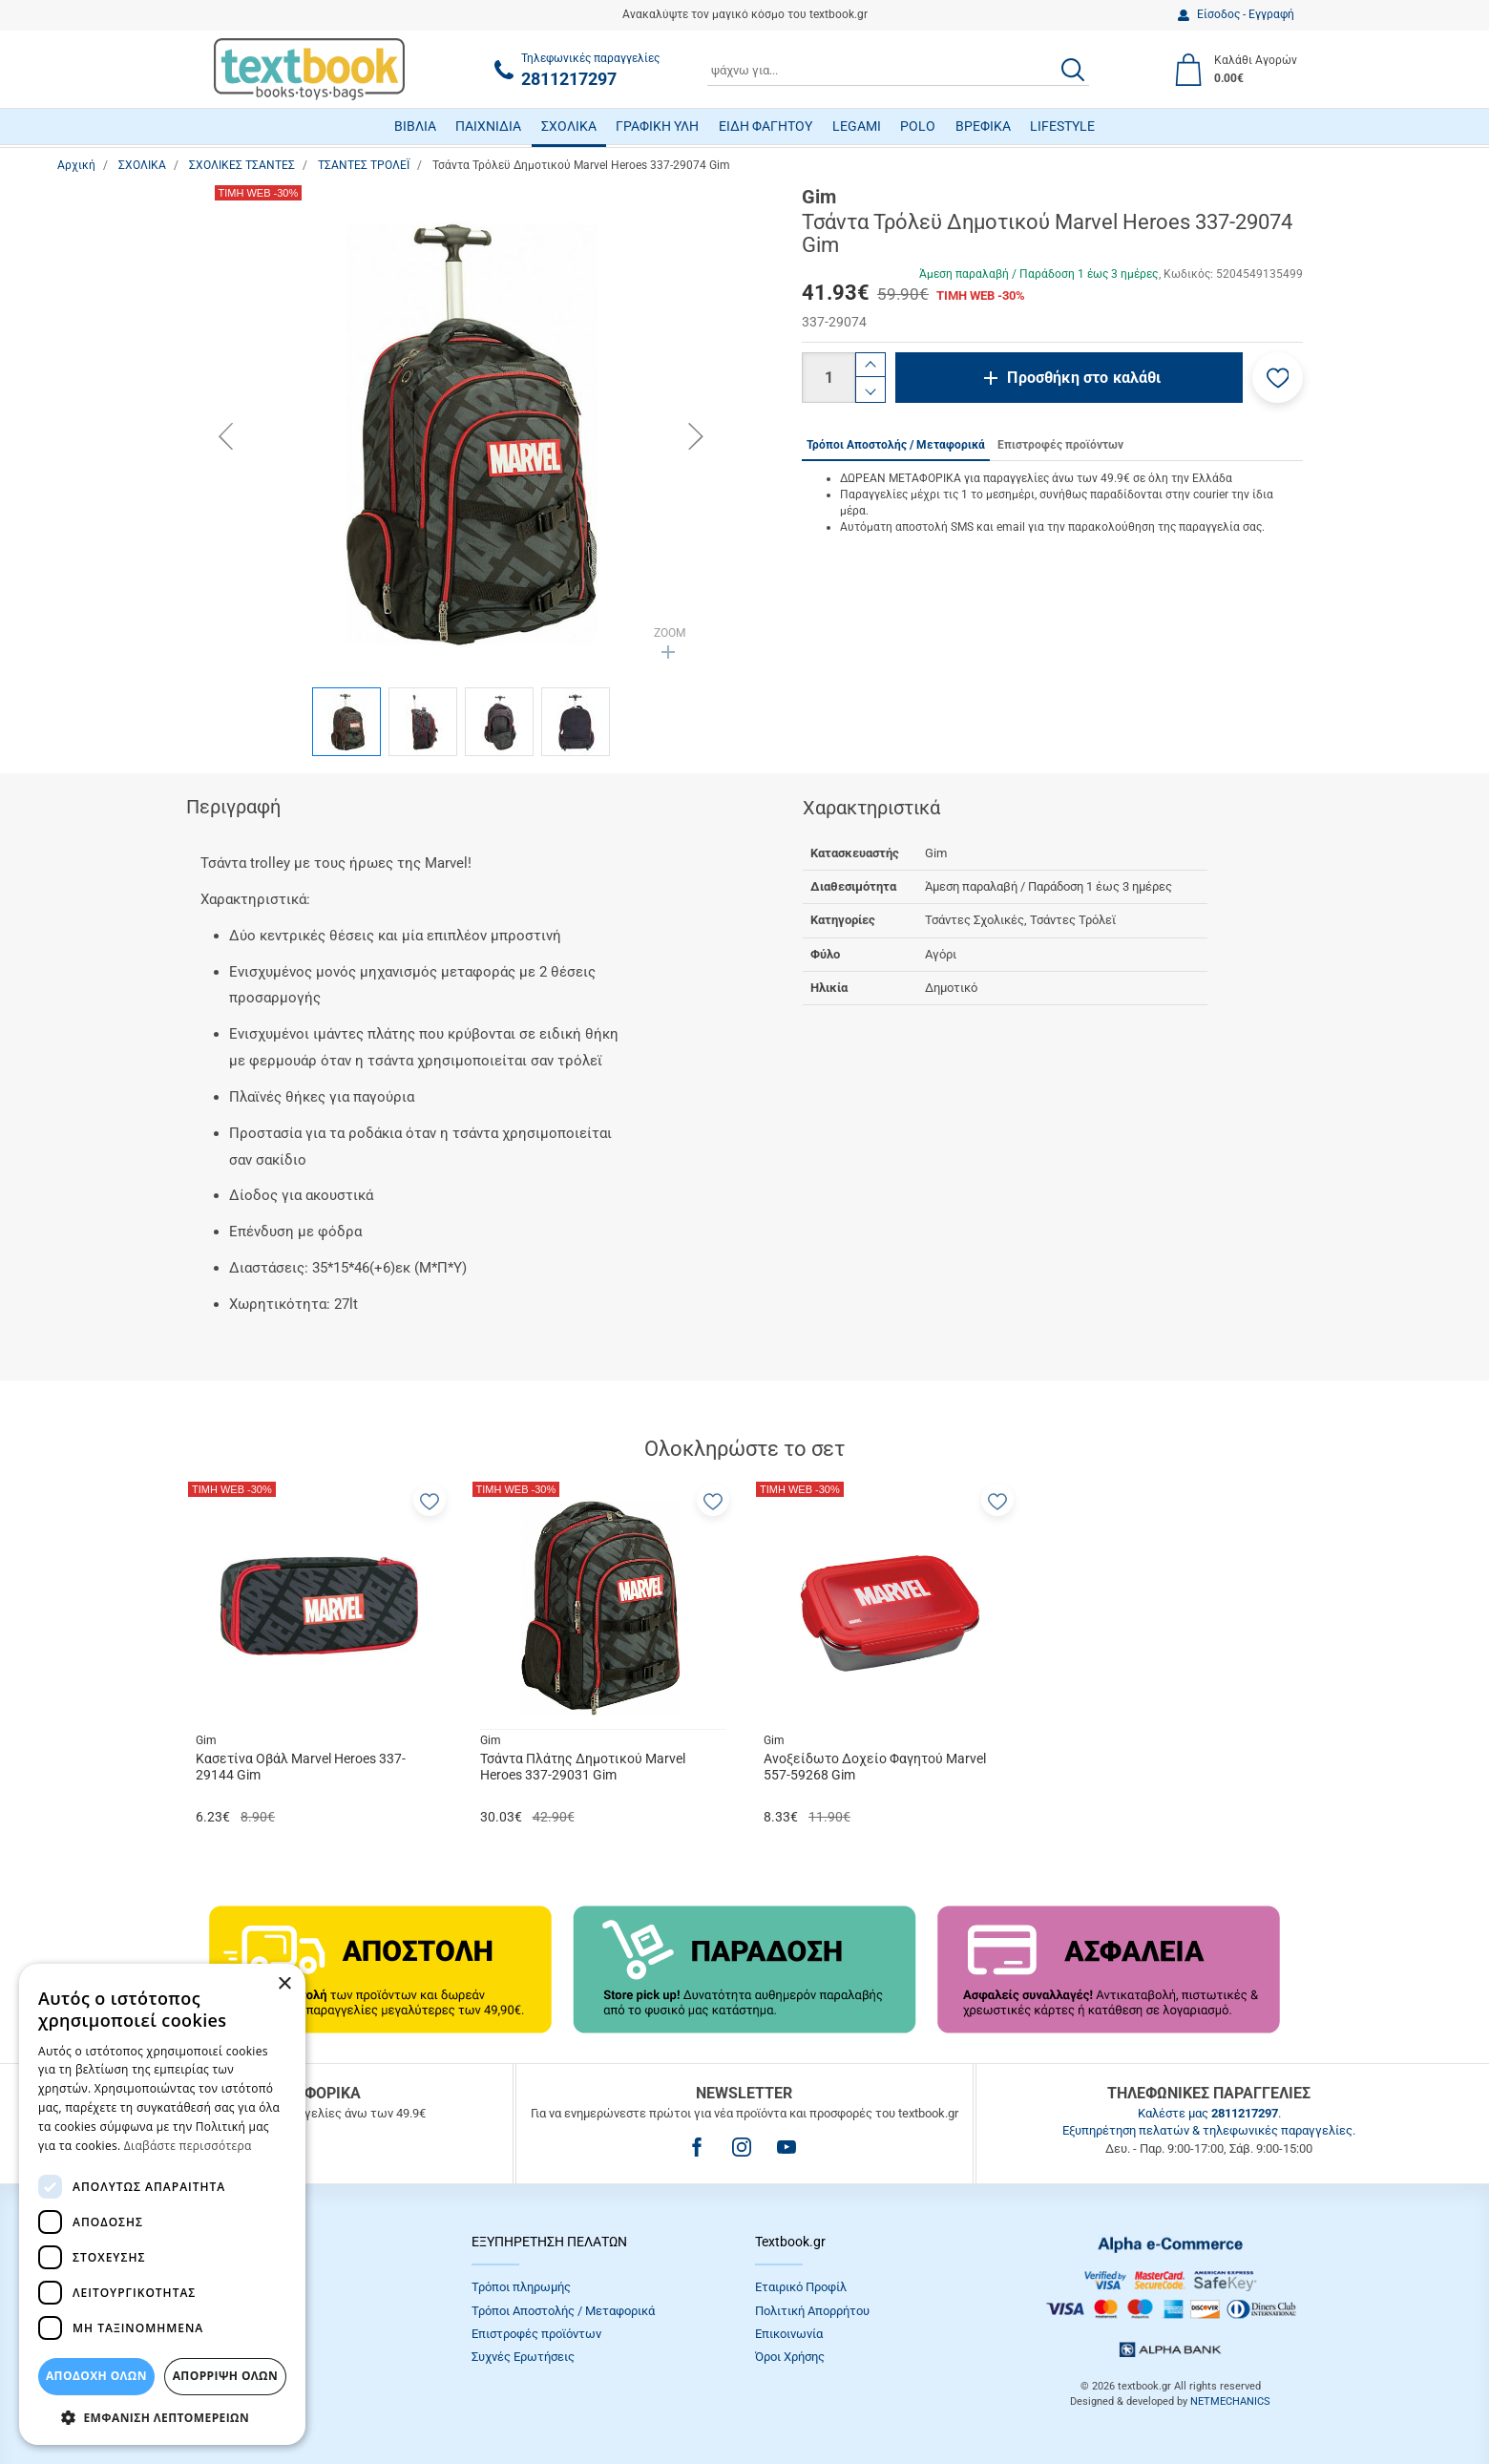 Image resolution: width=1489 pixels, height=2464 pixels. Describe the element at coordinates (1062, 126) in the screenshot. I see `LIFESTYLE` at that location.